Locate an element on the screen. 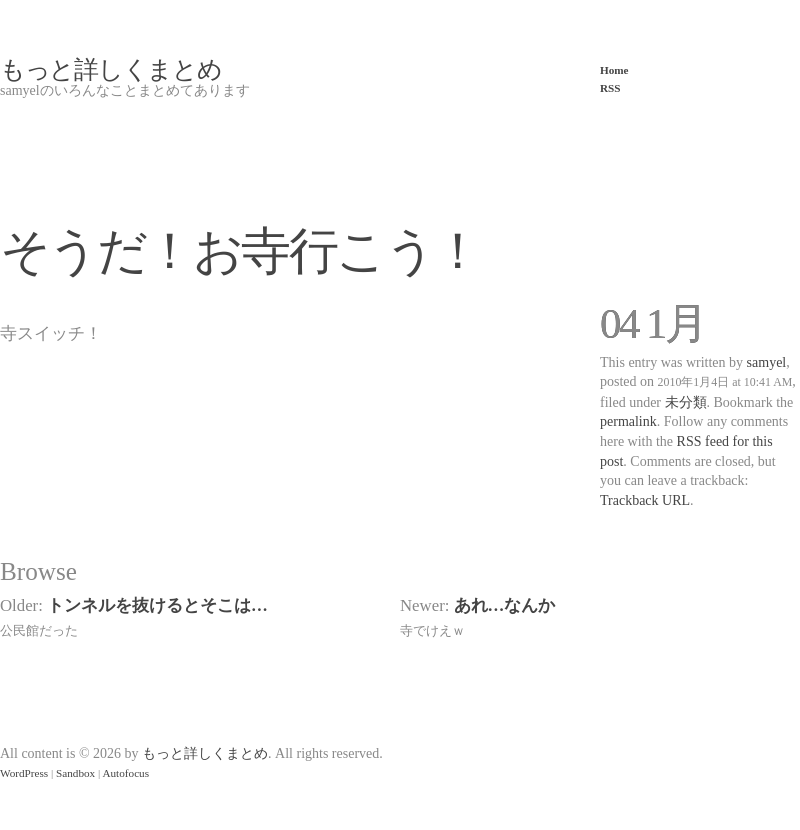 This screenshot has width=800, height=830. 未分類 is located at coordinates (686, 402).